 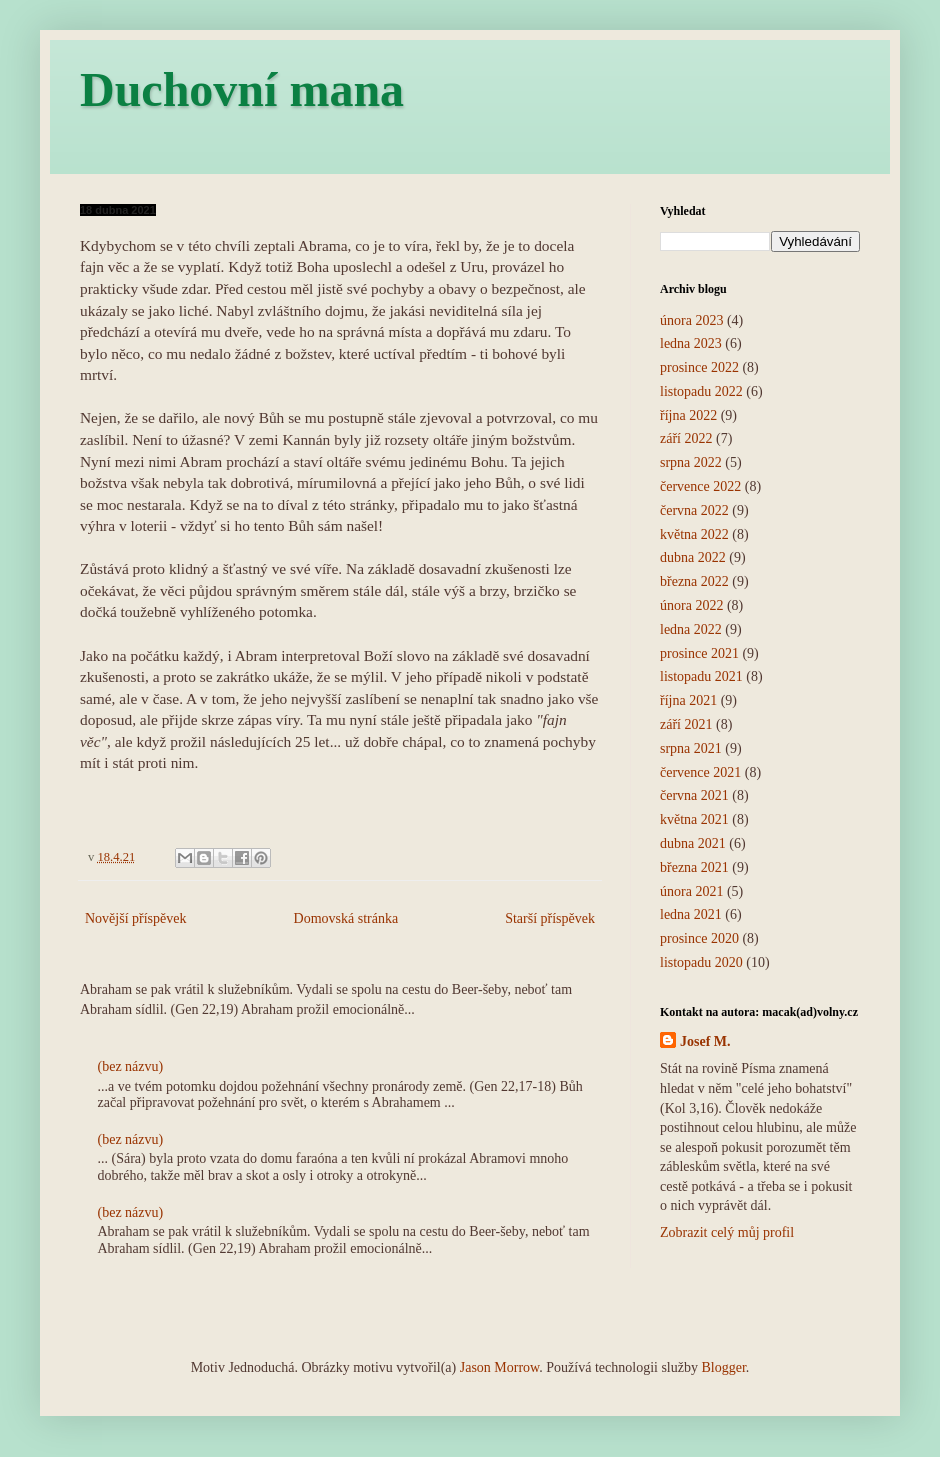 What do you see at coordinates (691, 914) in the screenshot?
I see `ledna 2021` at bounding box center [691, 914].